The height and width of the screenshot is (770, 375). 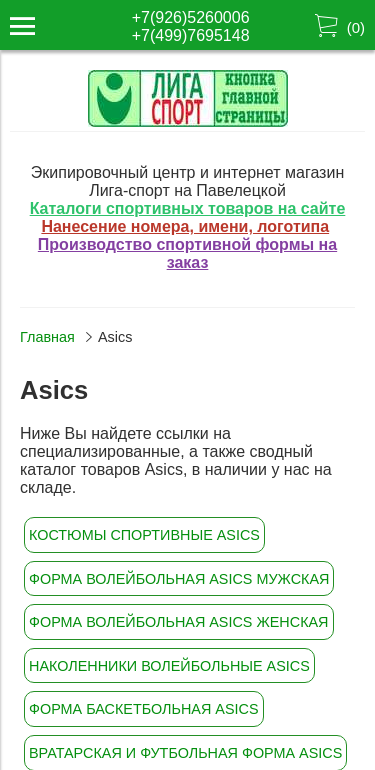 I want to click on Форма волейбольная Asics женская, so click(x=179, y=622).